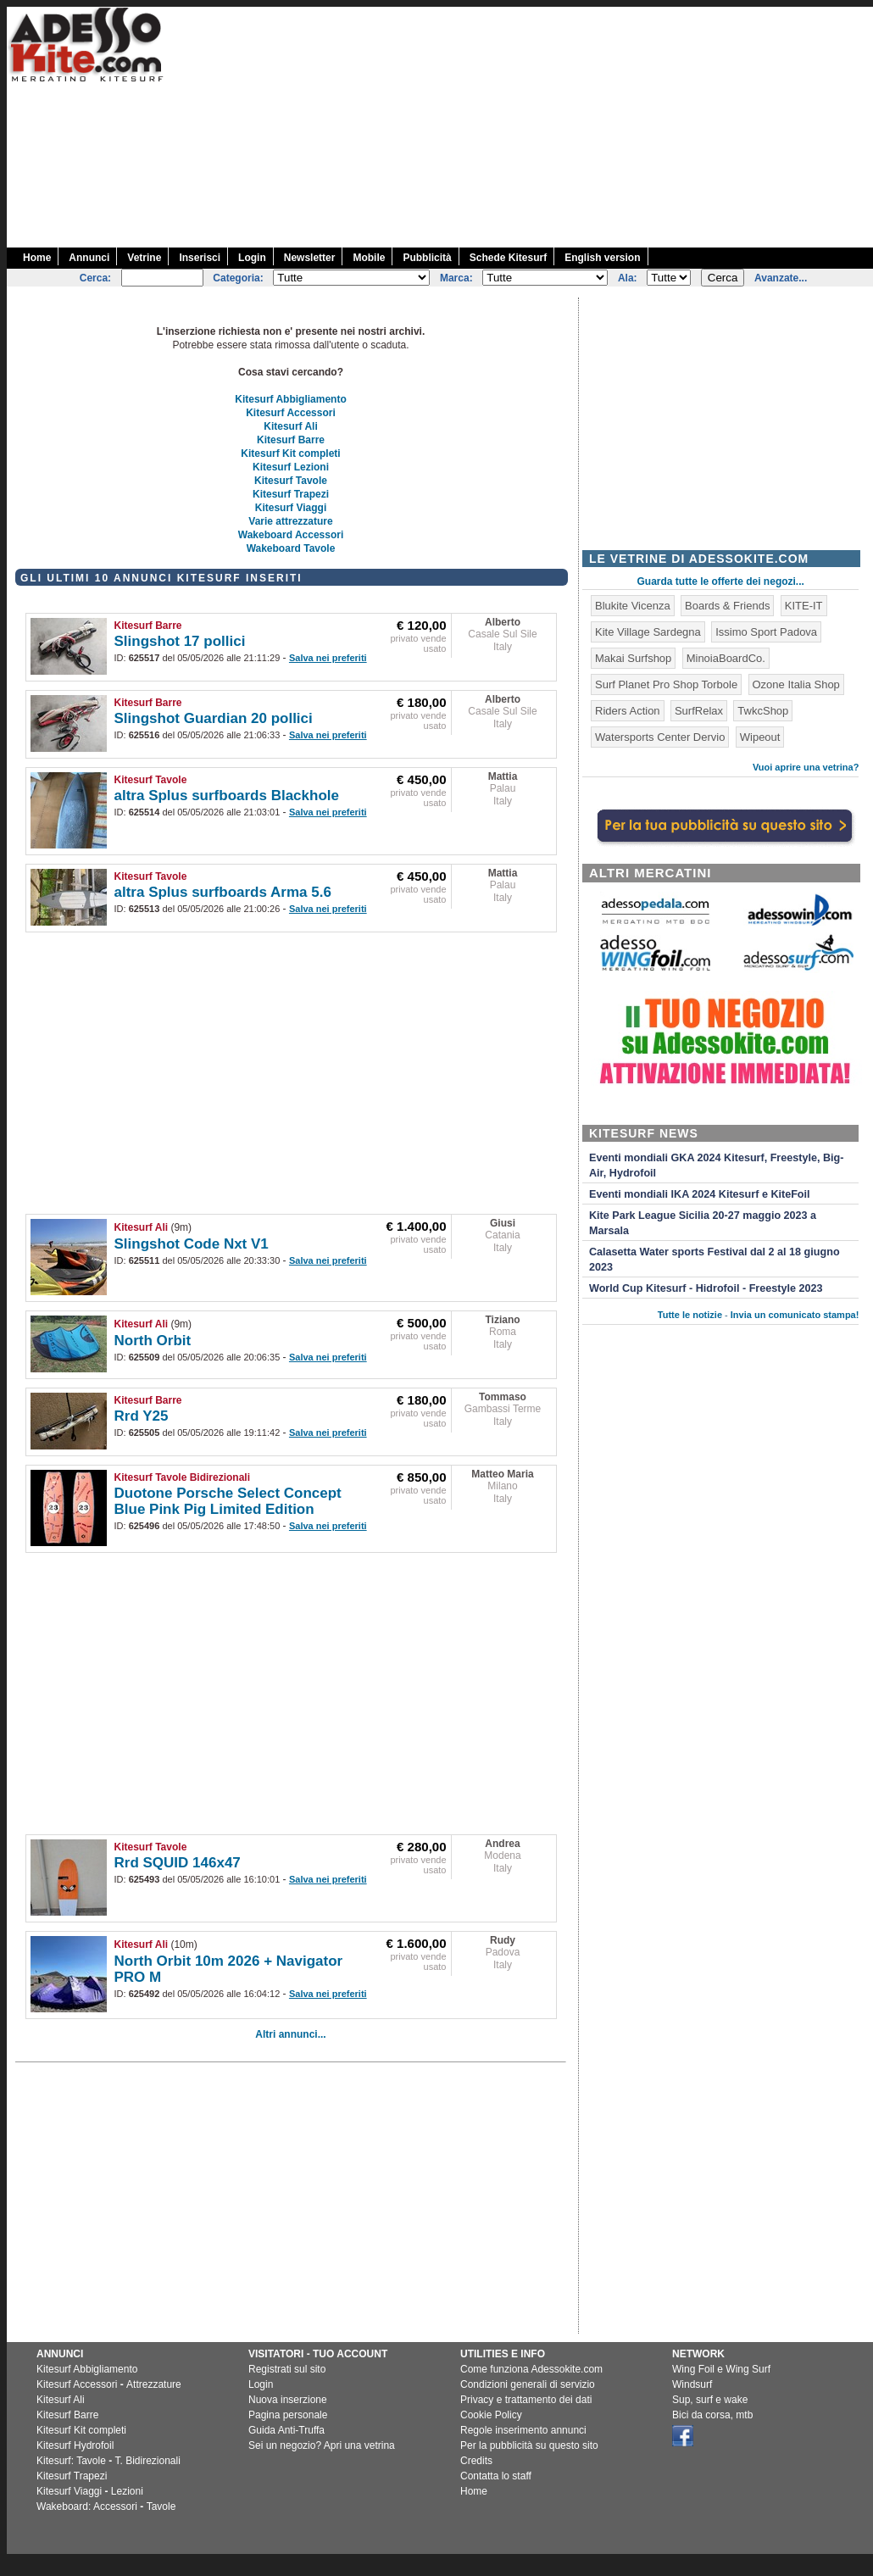 The height and width of the screenshot is (2576, 873). What do you see at coordinates (153, 2384) in the screenshot?
I see `Attrezzature` at bounding box center [153, 2384].